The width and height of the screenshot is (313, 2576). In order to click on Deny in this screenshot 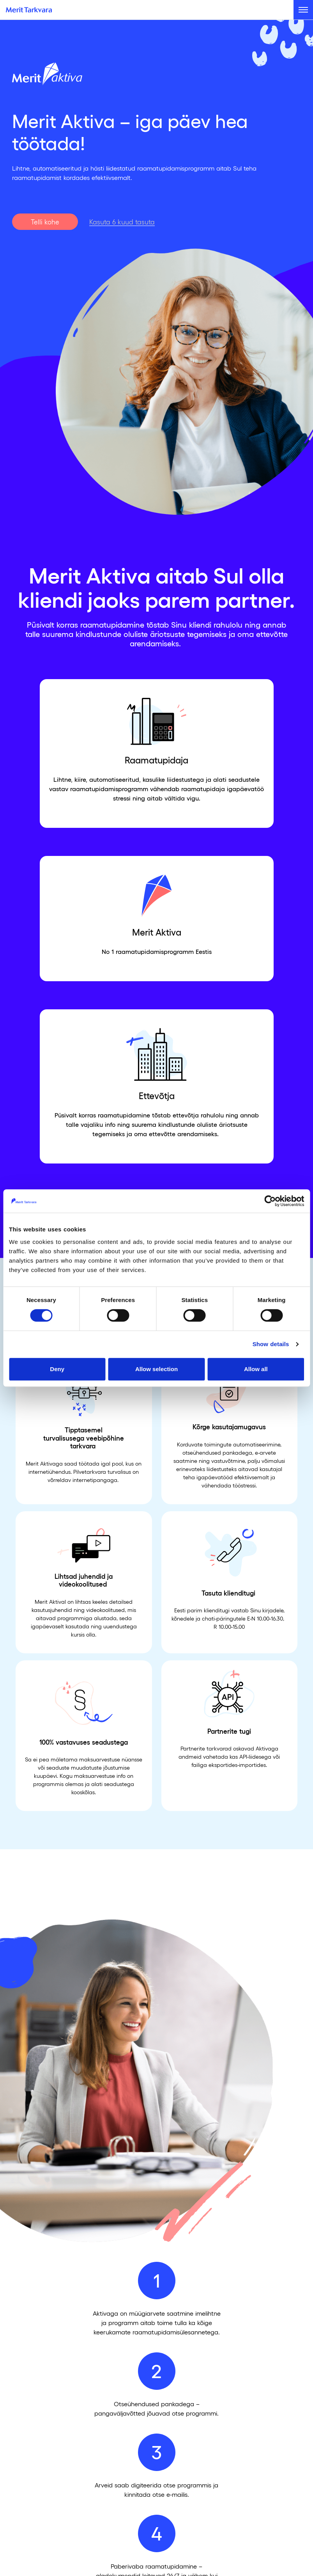, I will do `click(57, 1369)`.